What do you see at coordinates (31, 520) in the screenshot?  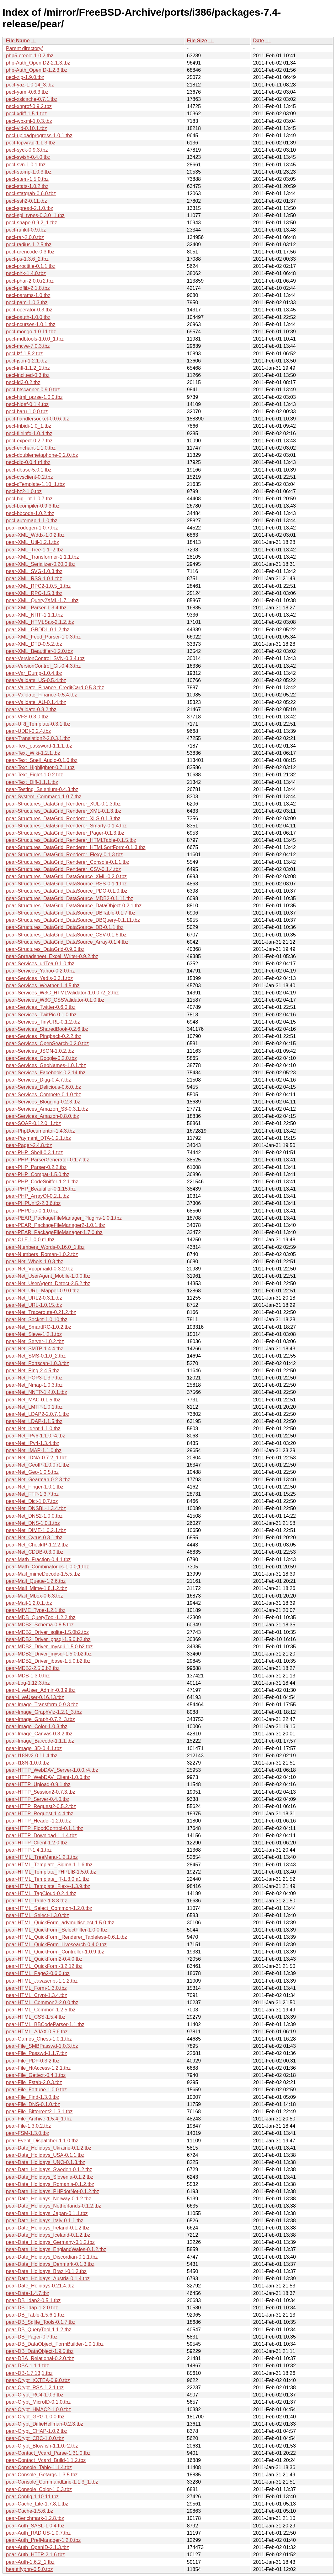 I see `pecl-automap-1.1.0.tbz` at bounding box center [31, 520].